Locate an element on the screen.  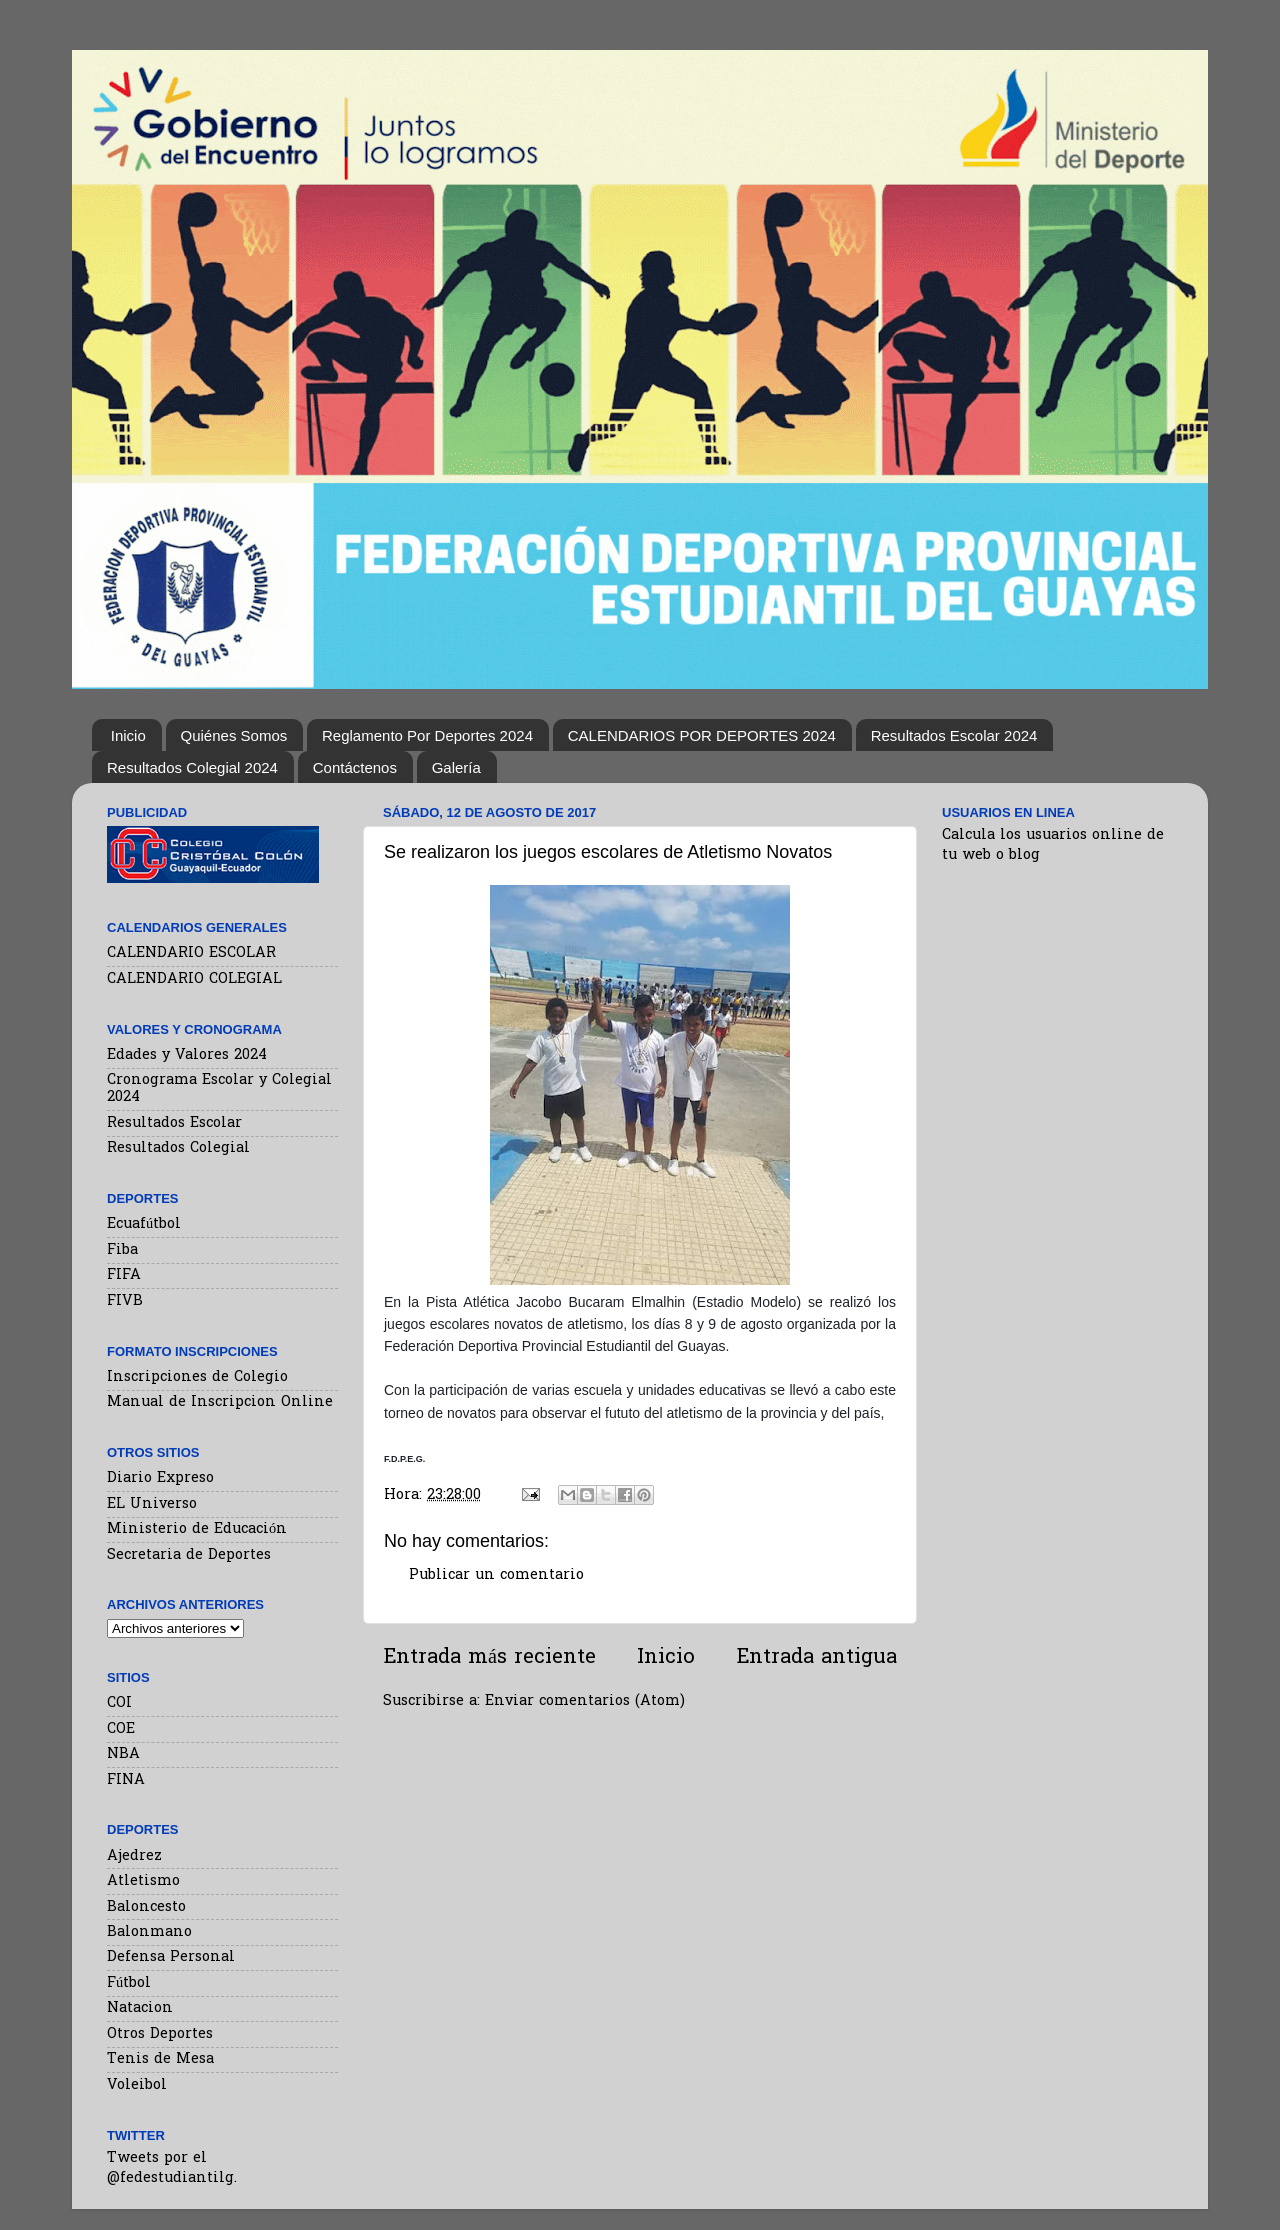
COE is located at coordinates (121, 1729).